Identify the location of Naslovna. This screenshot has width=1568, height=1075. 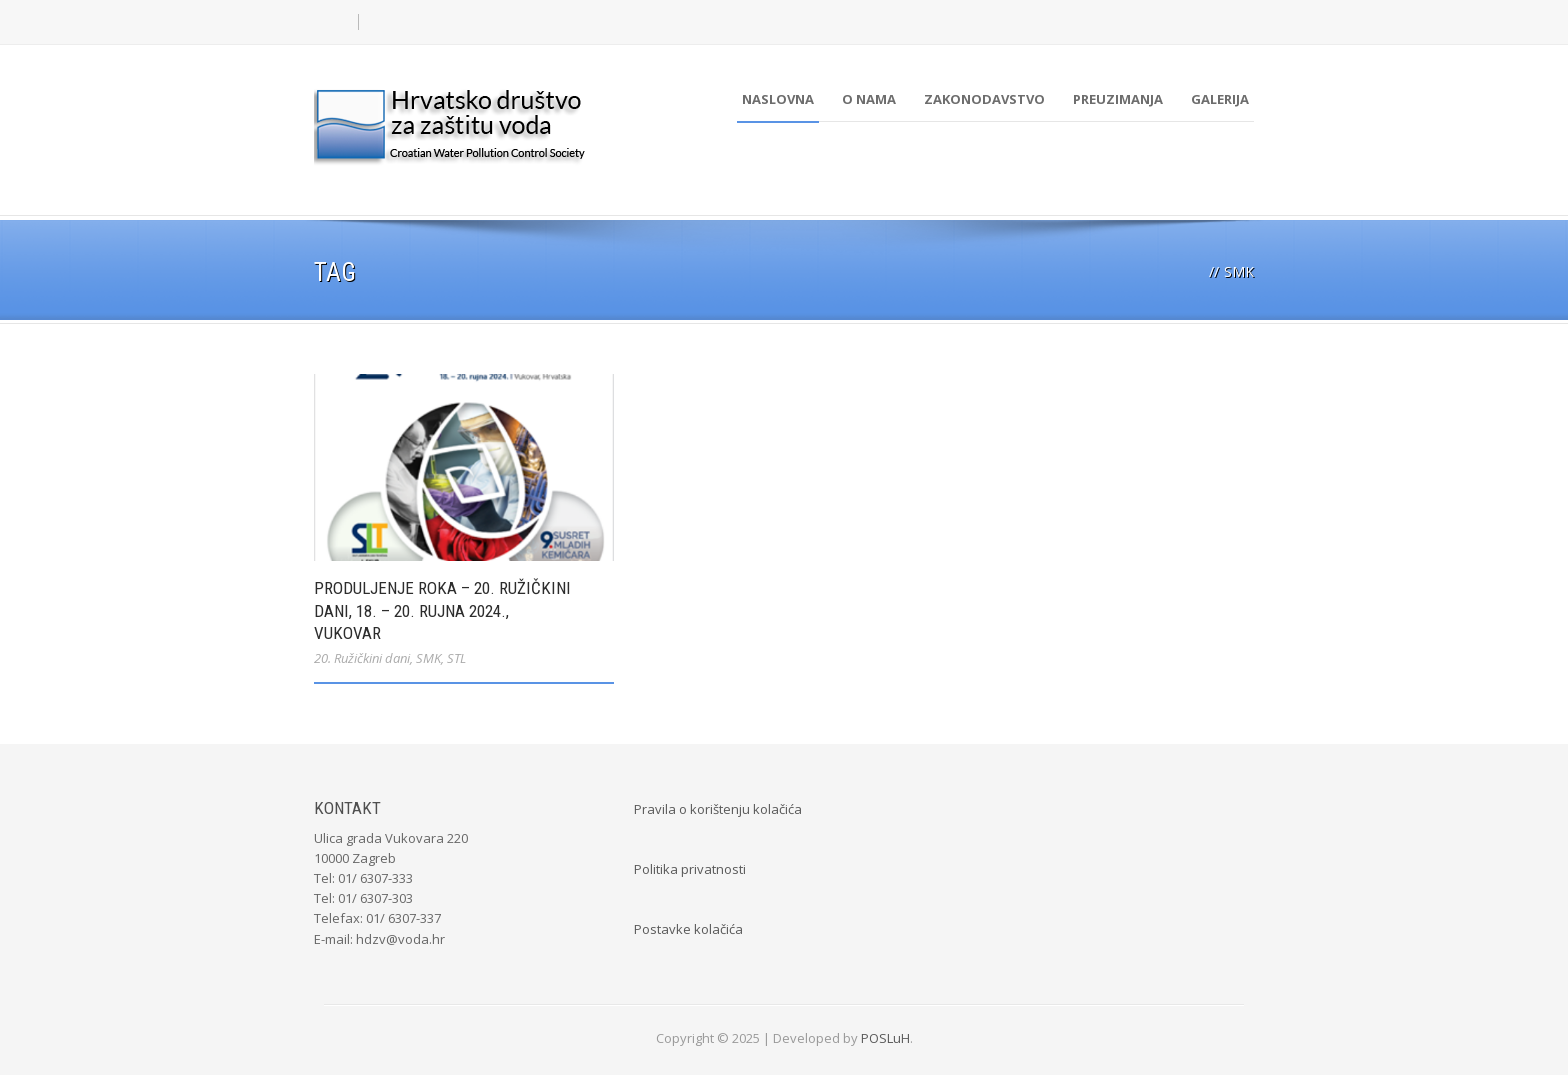
(778, 99).